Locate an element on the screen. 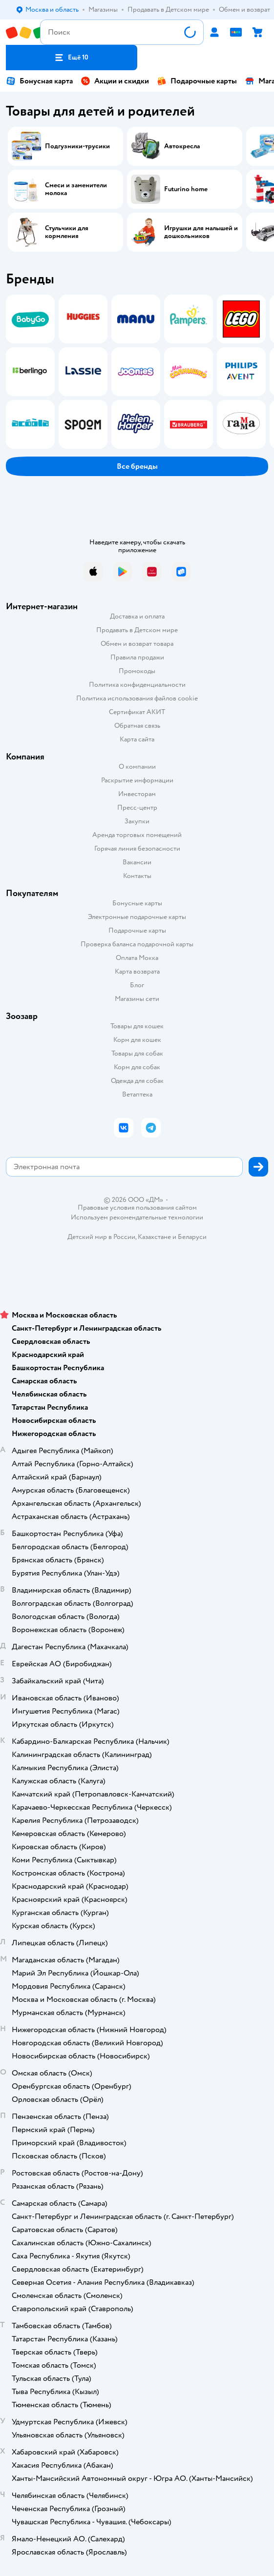 The width and height of the screenshot is (274, 2576). Подарочные карты is located at coordinates (197, 81).